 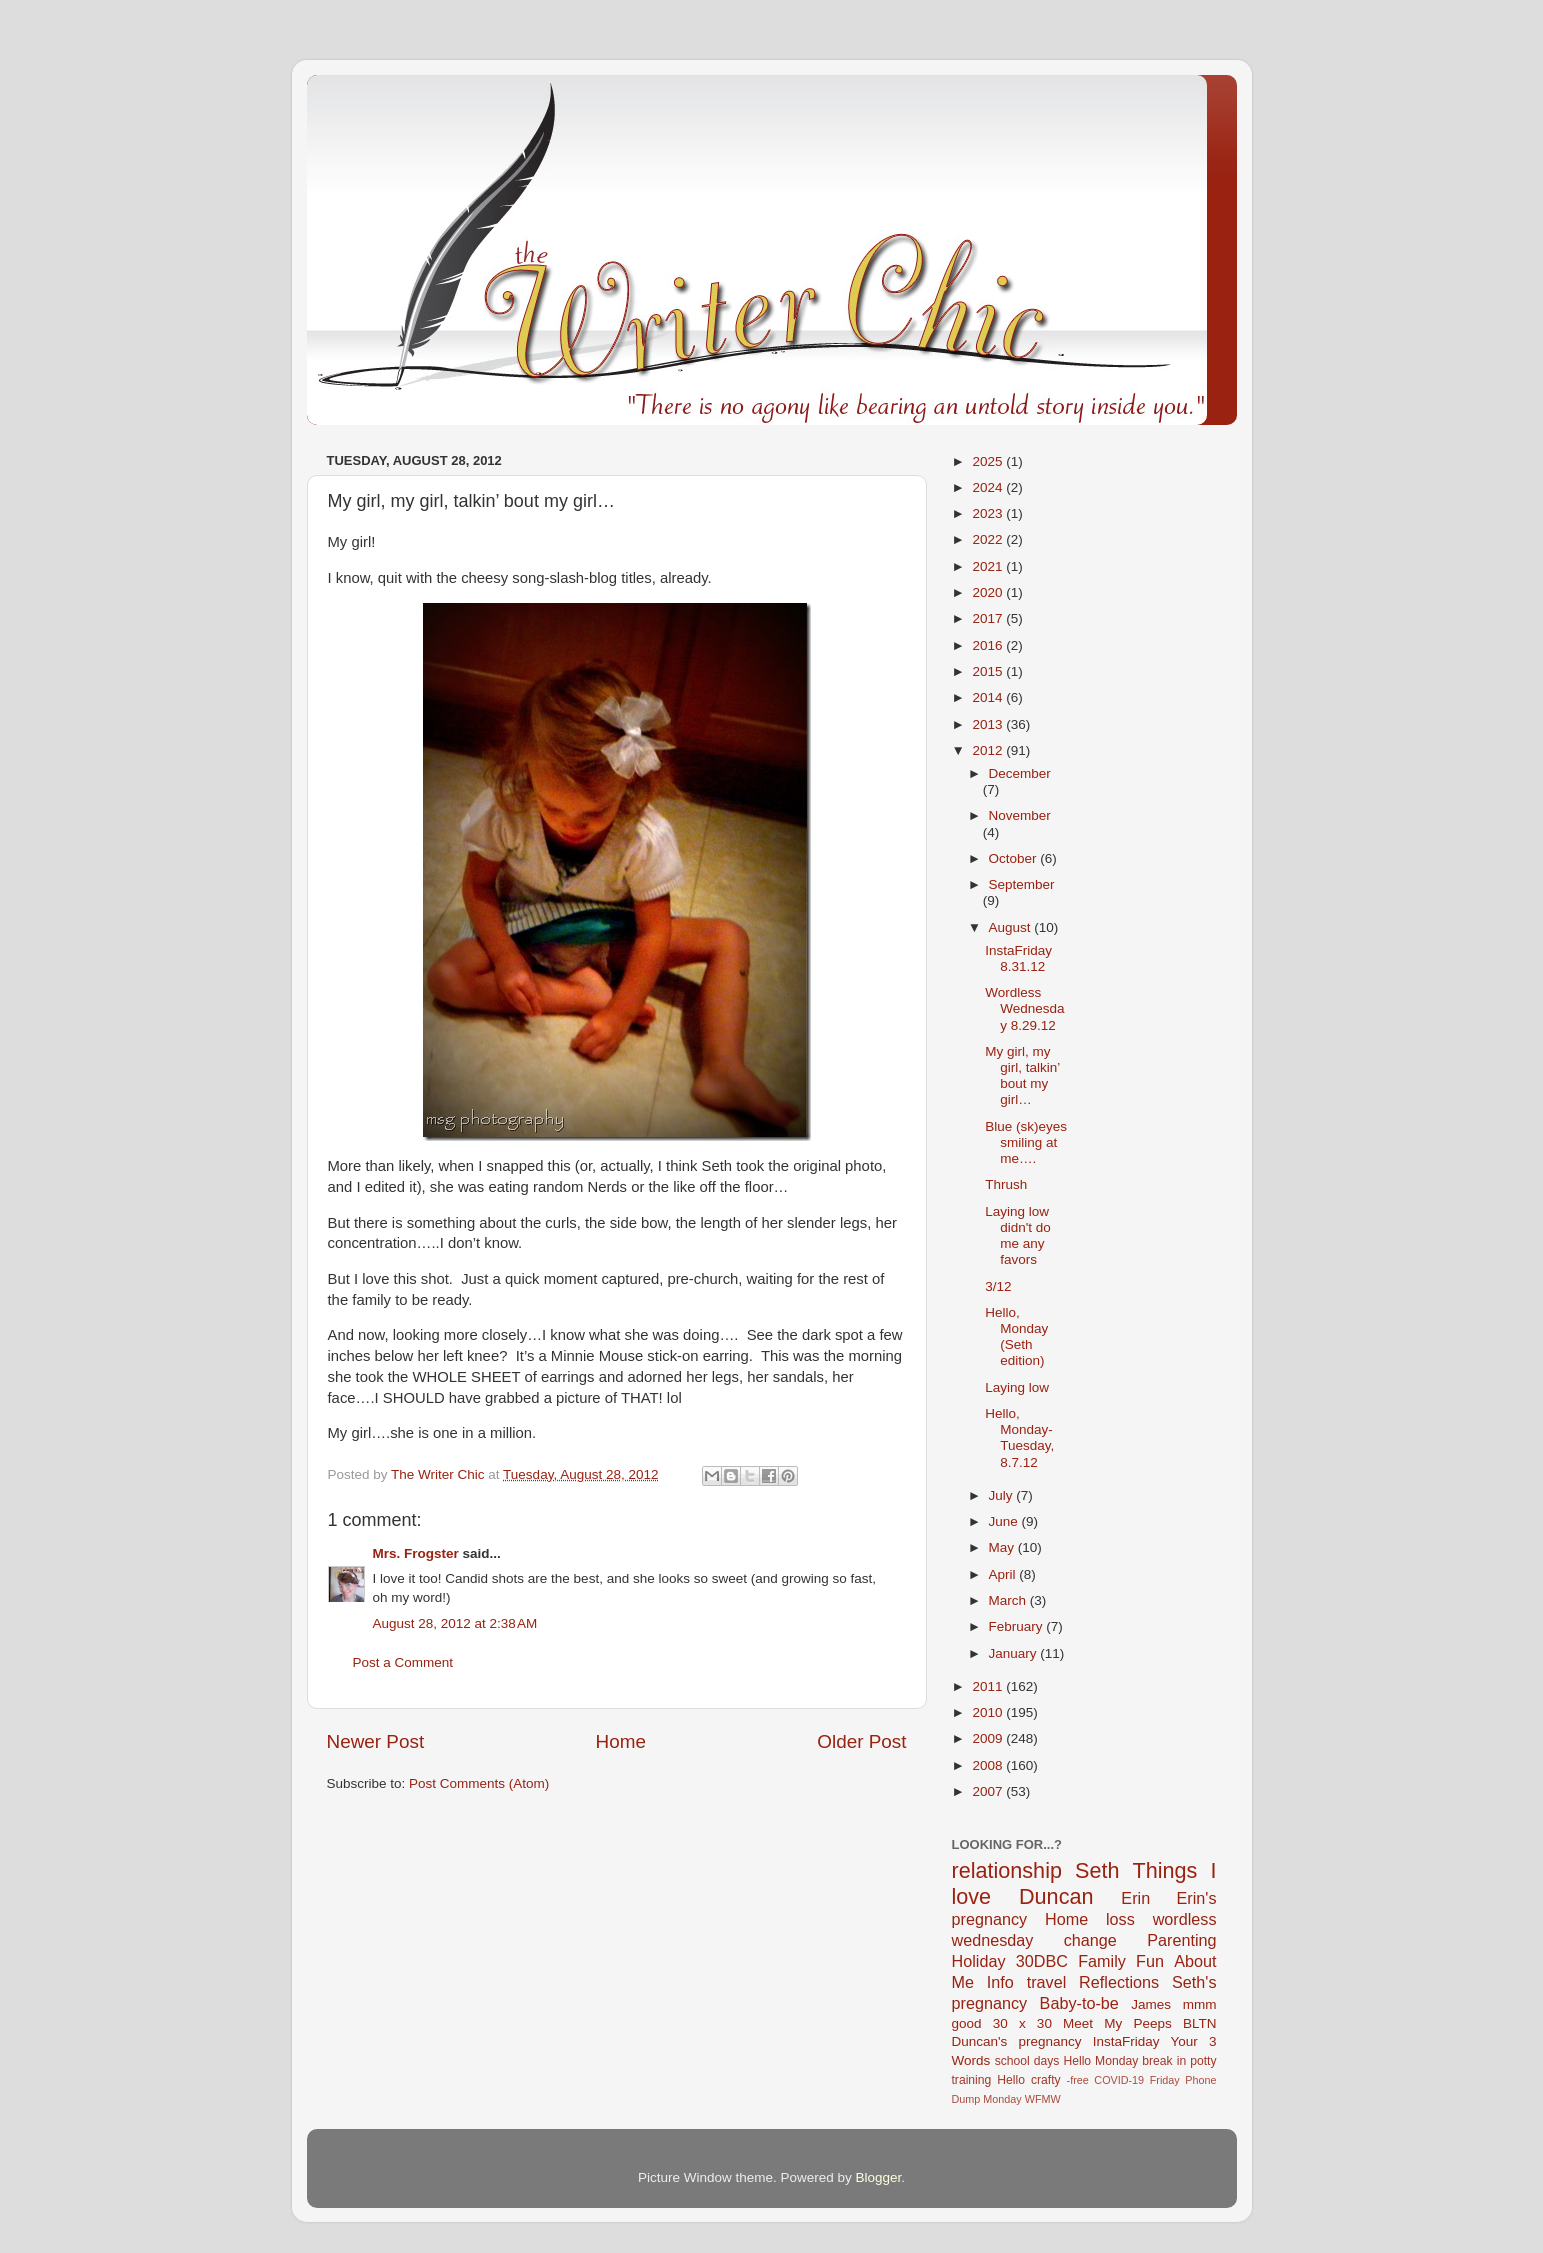 What do you see at coordinates (1046, 2080) in the screenshot?
I see `crafty` at bounding box center [1046, 2080].